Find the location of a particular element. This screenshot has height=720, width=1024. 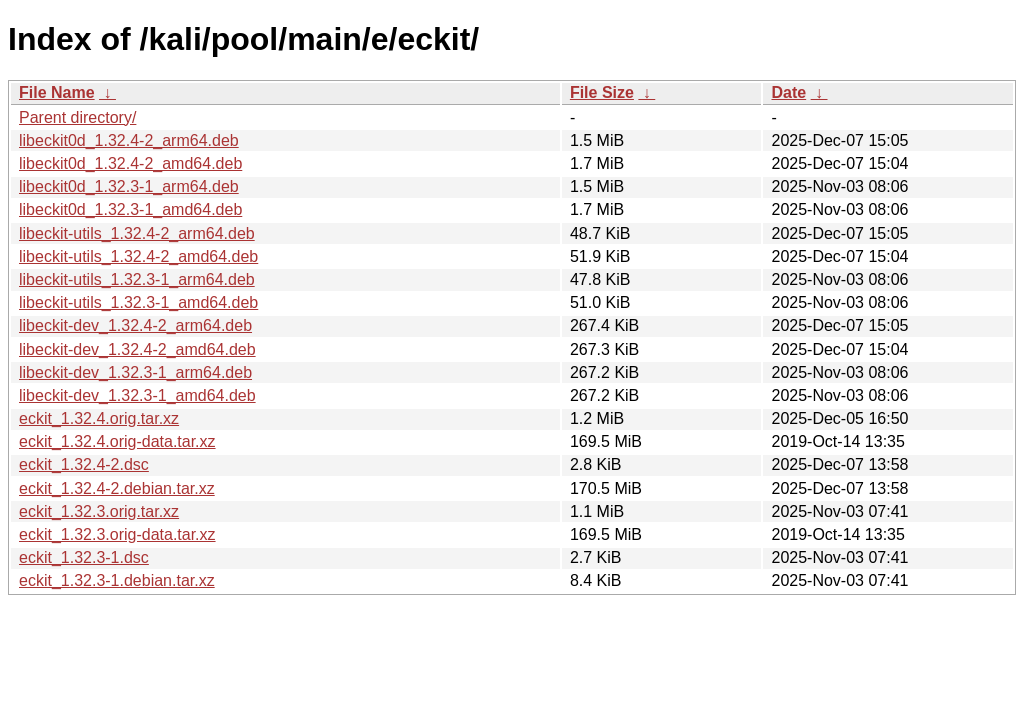

libeckit-utils_1.32.3-1_arm64.deb is located at coordinates (137, 279).